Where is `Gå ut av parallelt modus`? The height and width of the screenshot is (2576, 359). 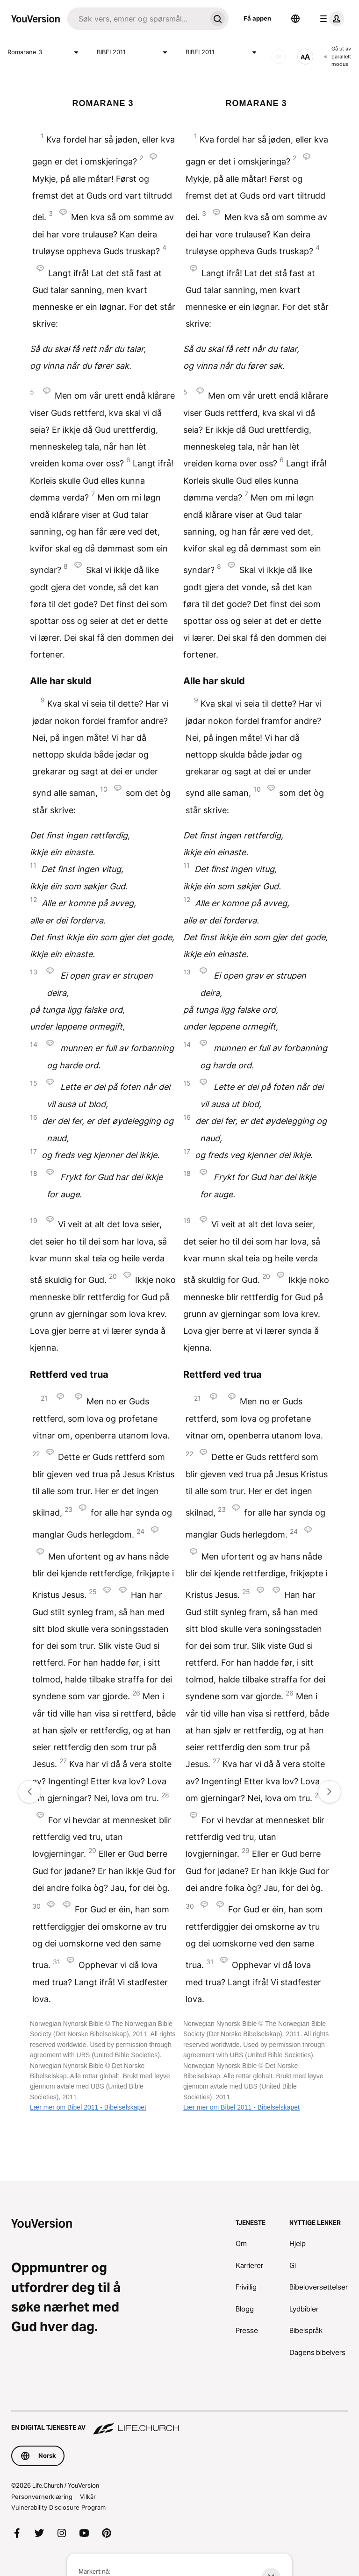
Gå ut av parallelt modus is located at coordinates (337, 56).